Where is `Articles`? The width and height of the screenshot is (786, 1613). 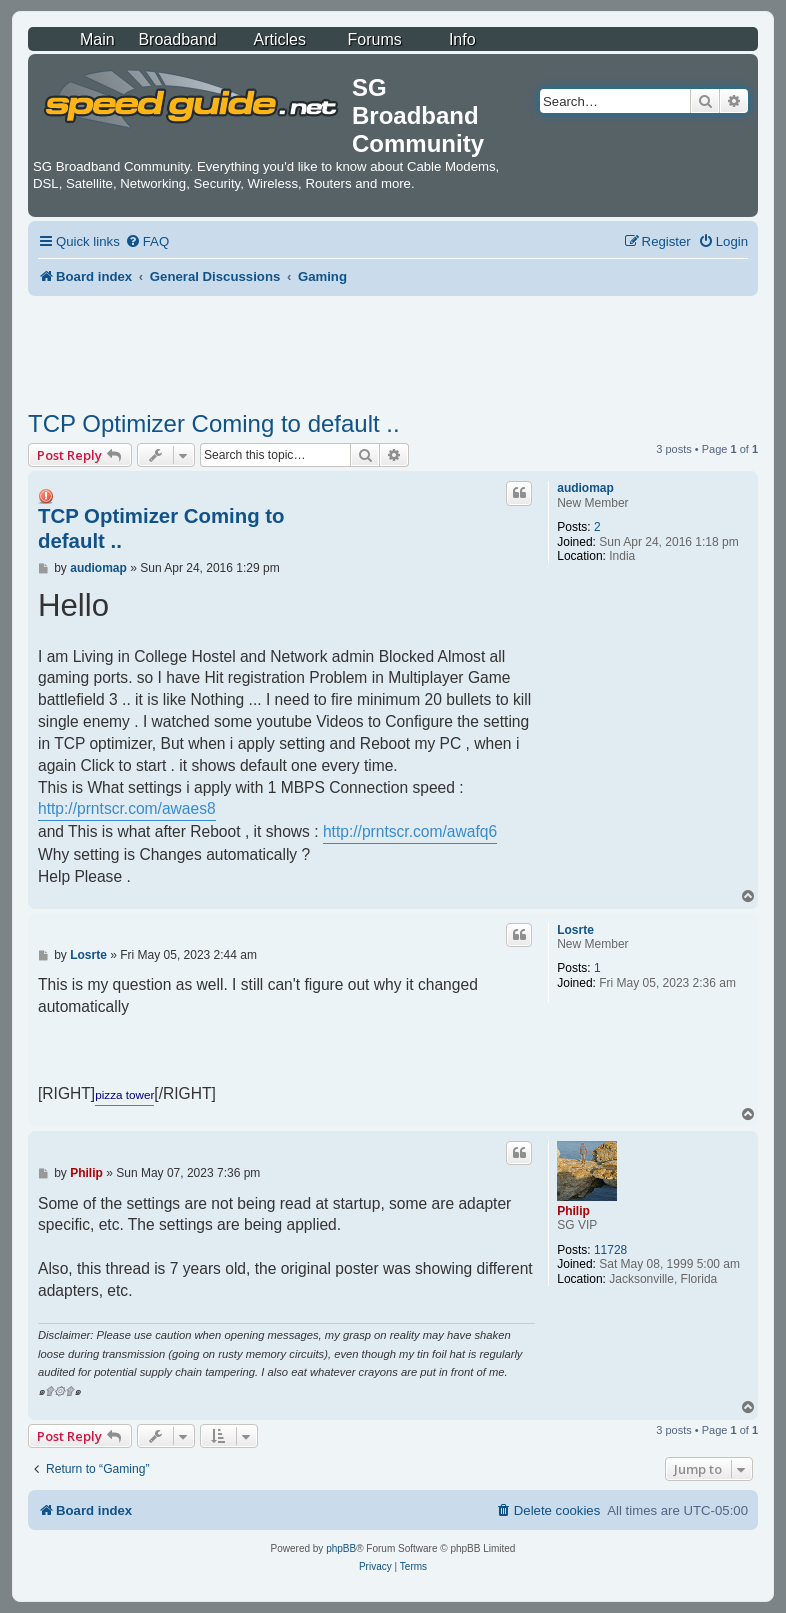 Articles is located at coordinates (280, 39).